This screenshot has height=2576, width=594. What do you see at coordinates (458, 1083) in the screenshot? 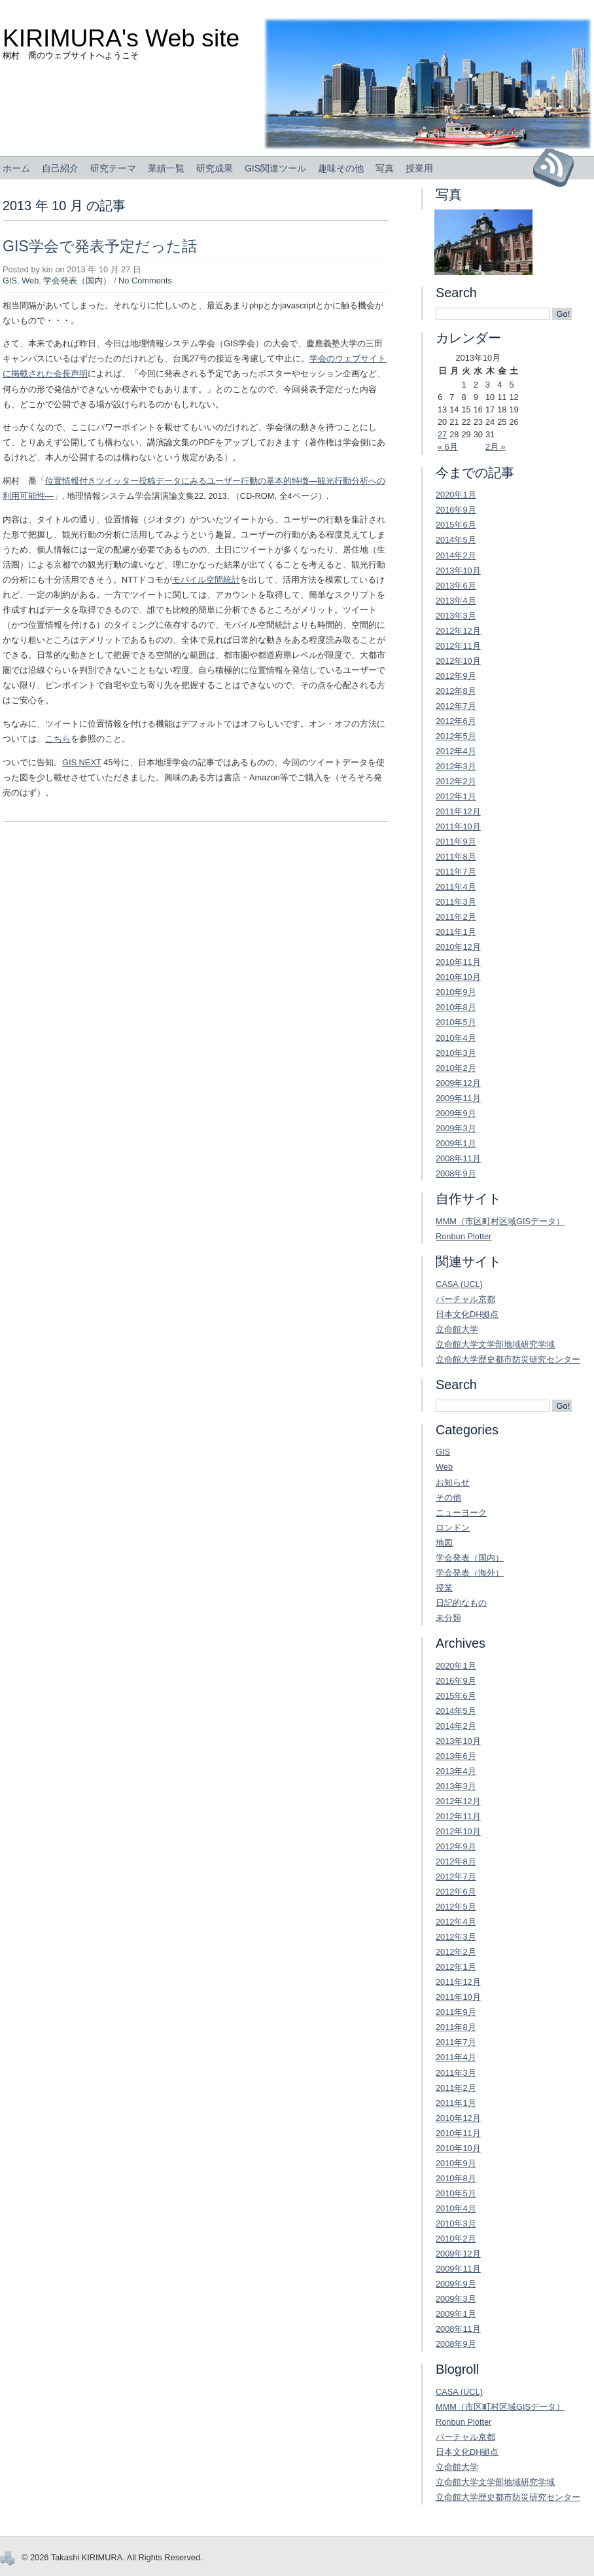
I see `2009年12月` at bounding box center [458, 1083].